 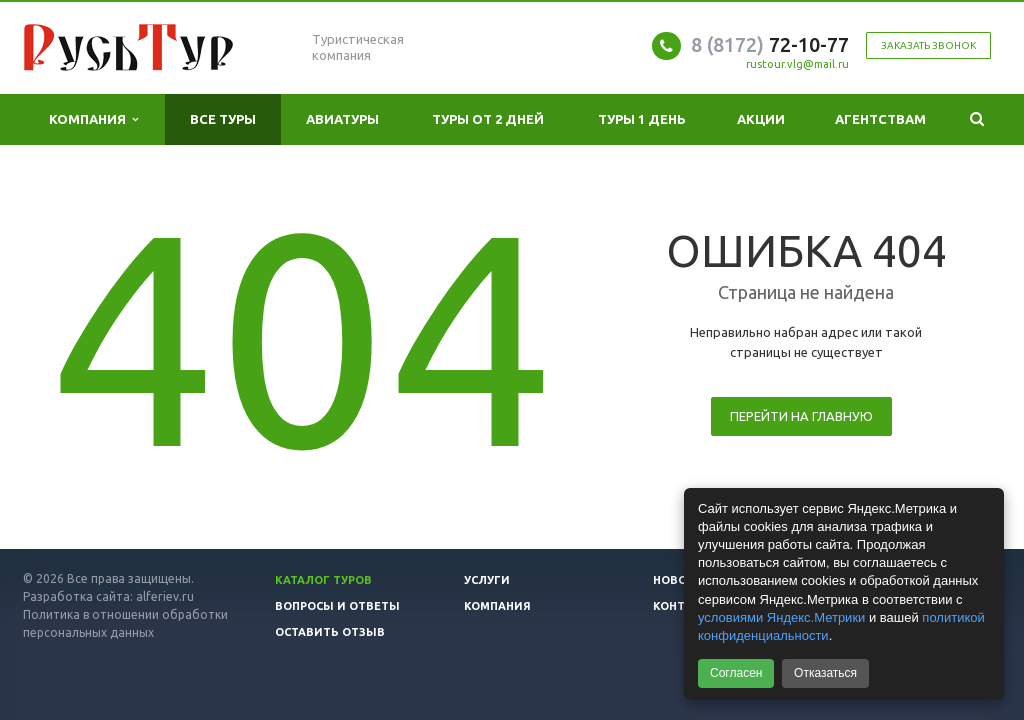 I want to click on Согласен, so click(x=736, y=673).